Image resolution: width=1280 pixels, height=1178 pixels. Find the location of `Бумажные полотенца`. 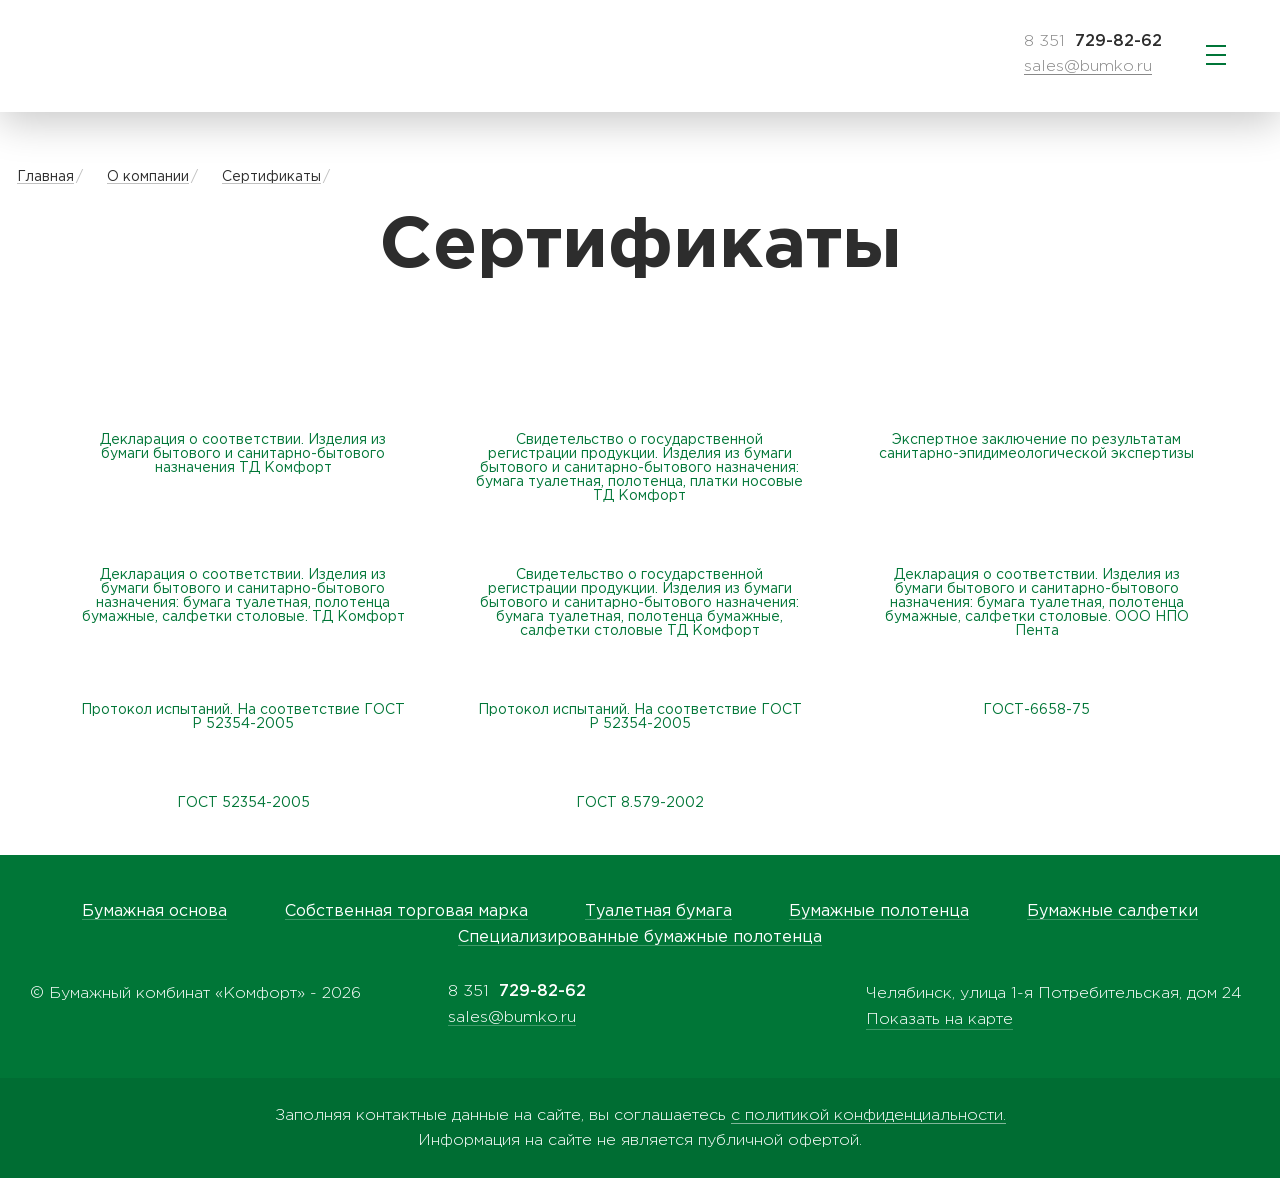

Бумажные полотенца is located at coordinates (879, 911).